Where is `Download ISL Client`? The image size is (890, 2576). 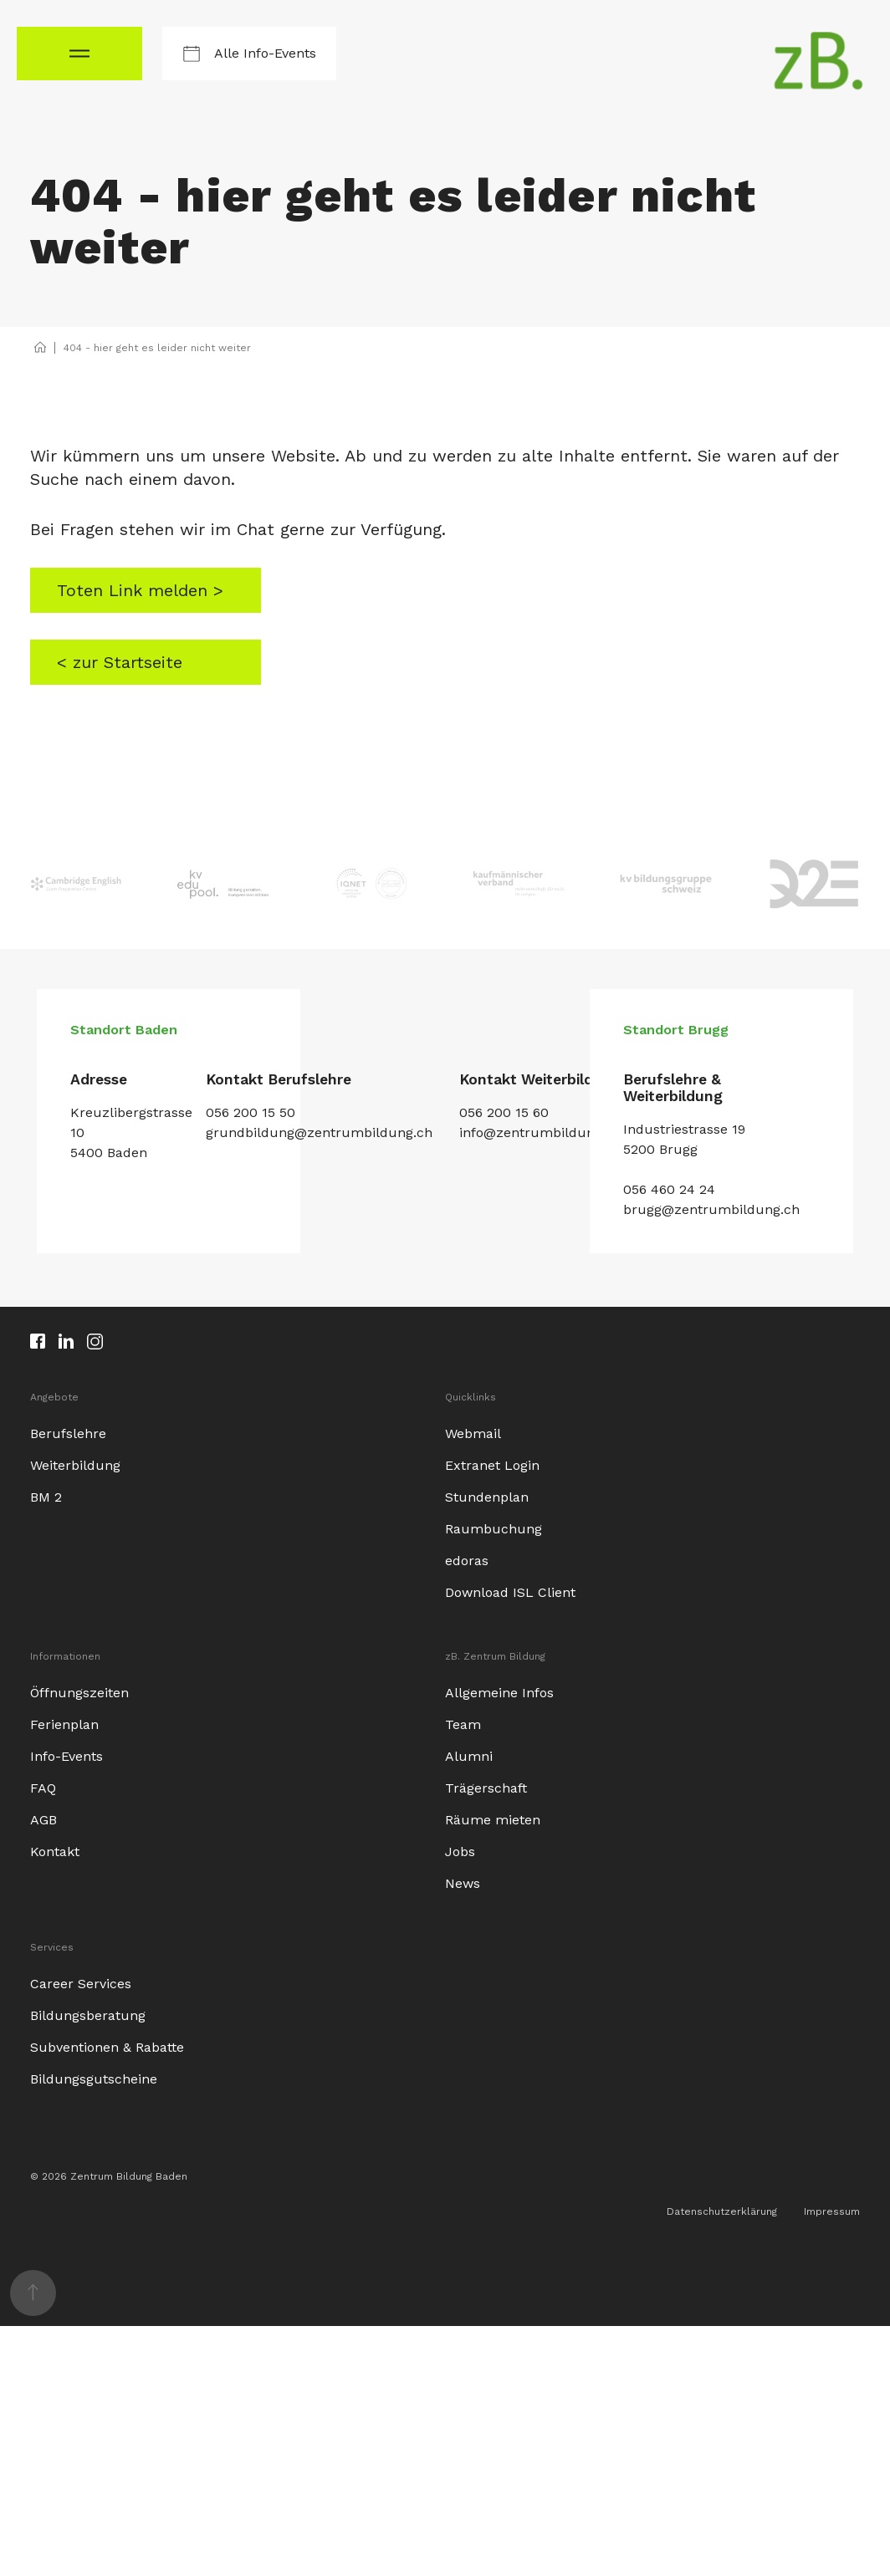
Download ISL Client is located at coordinates (510, 1591).